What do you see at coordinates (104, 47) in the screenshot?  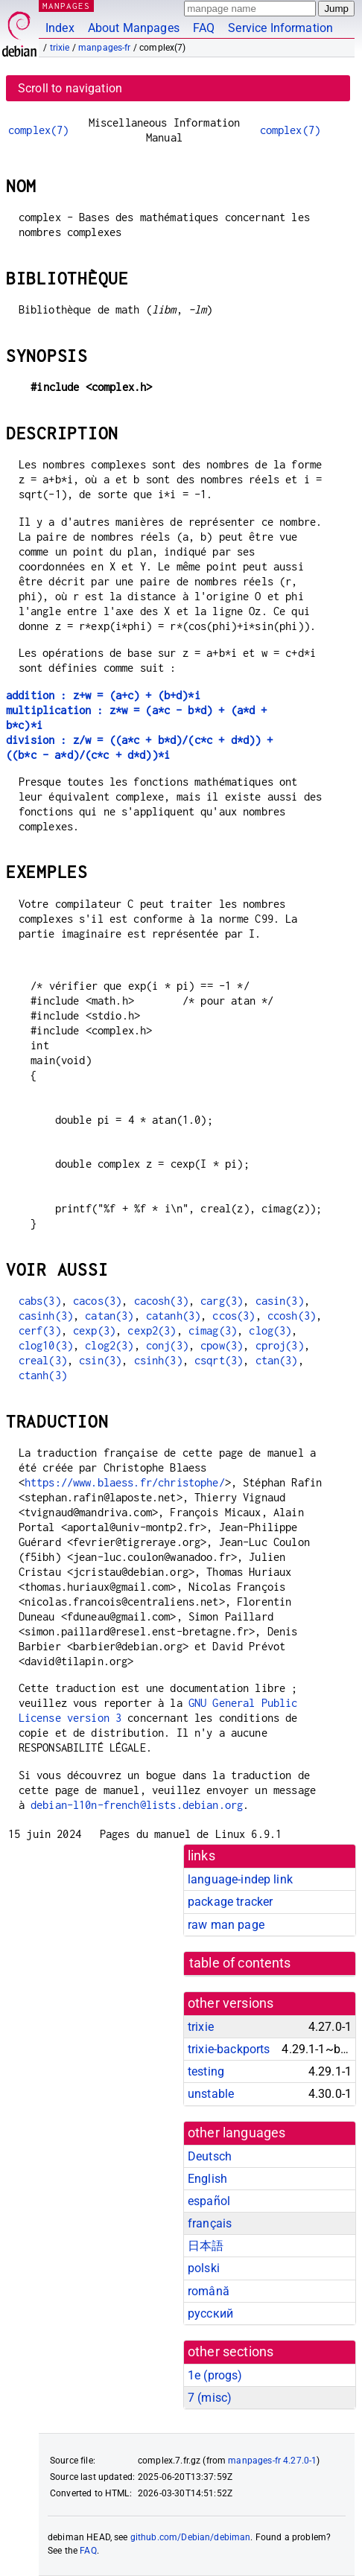 I see `manpages-fr` at bounding box center [104, 47].